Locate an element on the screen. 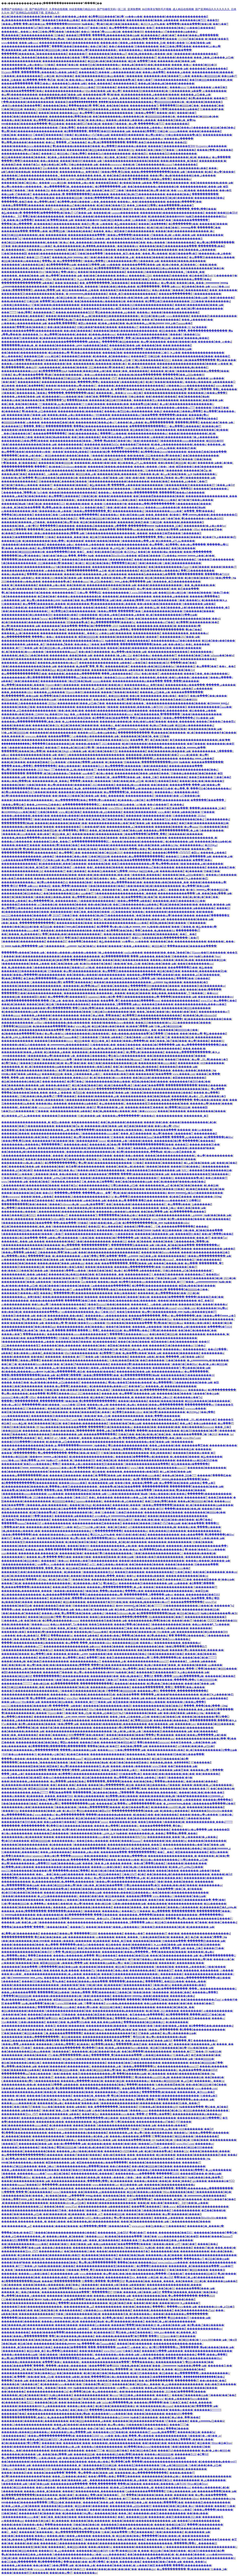 The height and width of the screenshot is (2576, 239). ������Ƭ������Ļ is located at coordinates (210, 488).